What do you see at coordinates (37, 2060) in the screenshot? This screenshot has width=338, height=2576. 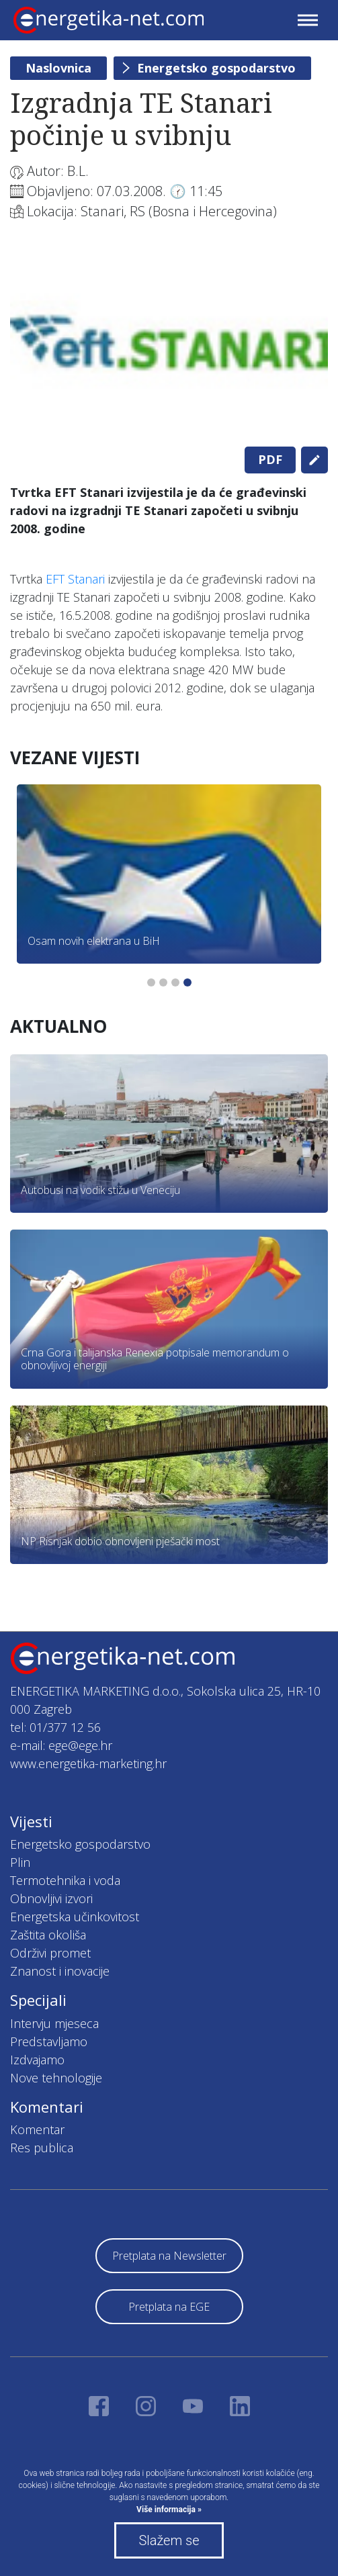 I see `Izdvajamo` at bounding box center [37, 2060].